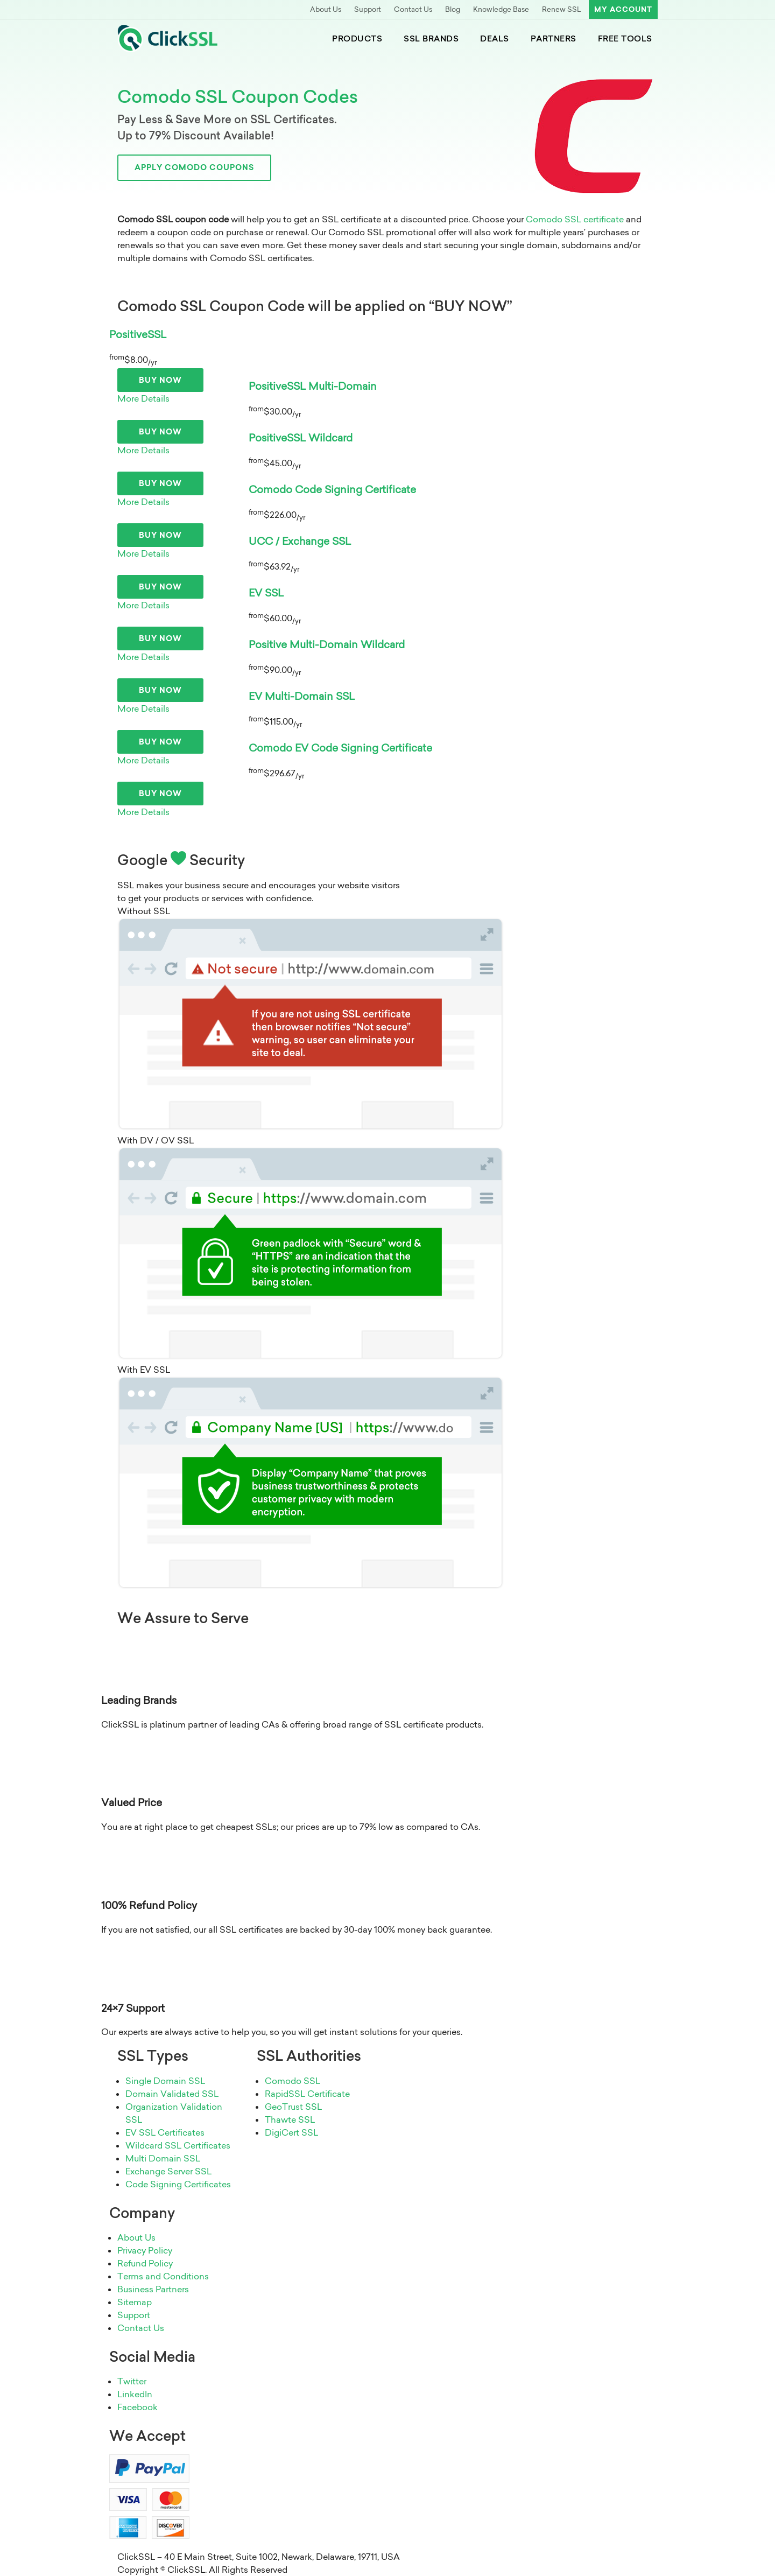 Image resolution: width=775 pixels, height=2576 pixels. What do you see at coordinates (131, 2381) in the screenshot?
I see `Twitter` at bounding box center [131, 2381].